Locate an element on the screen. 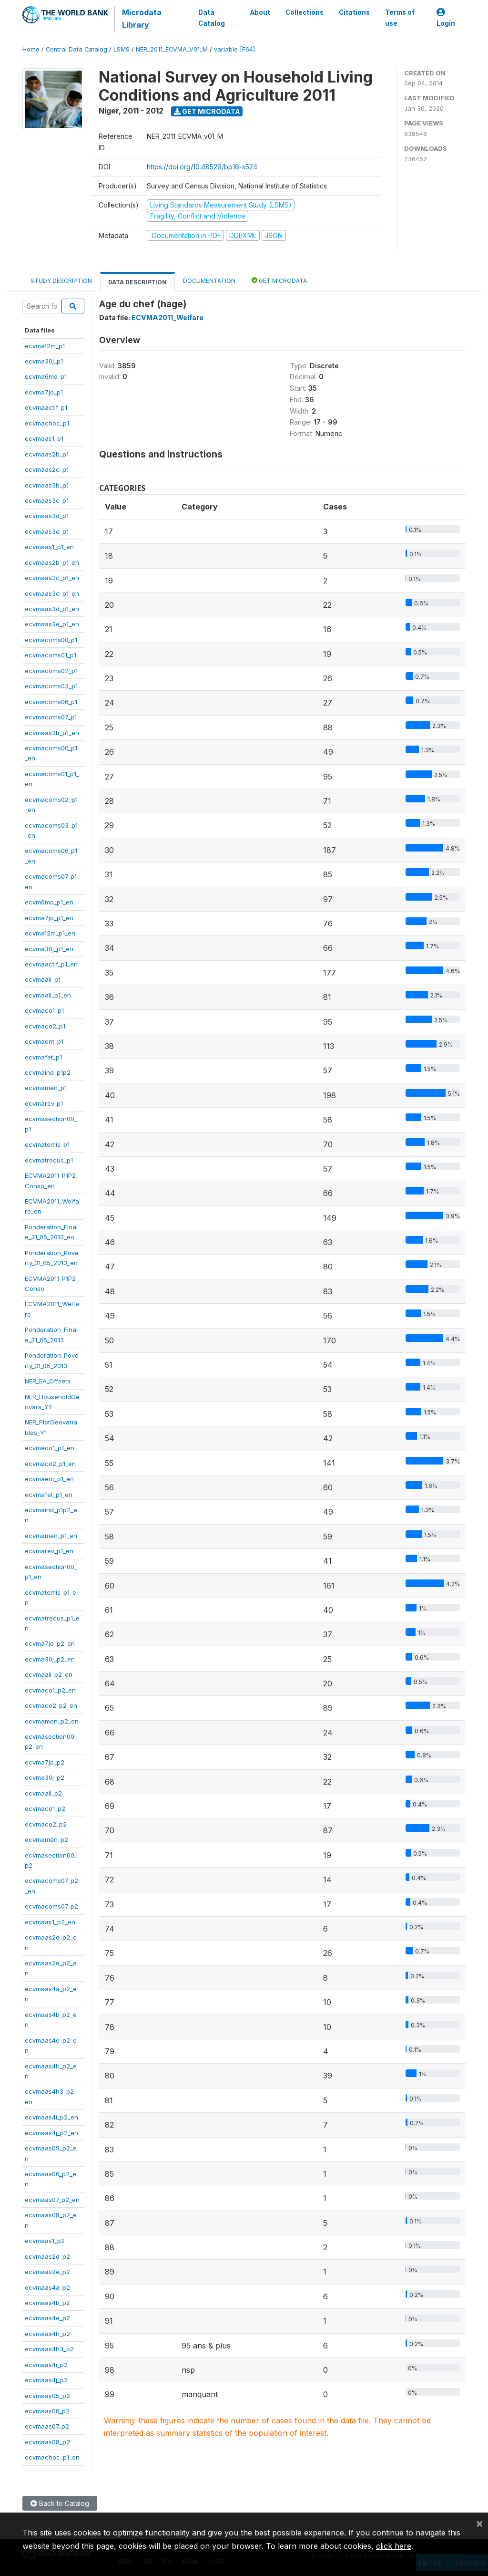 This screenshot has width=488, height=2576. ecvmaco2_p2_en is located at coordinates (51, 1705).